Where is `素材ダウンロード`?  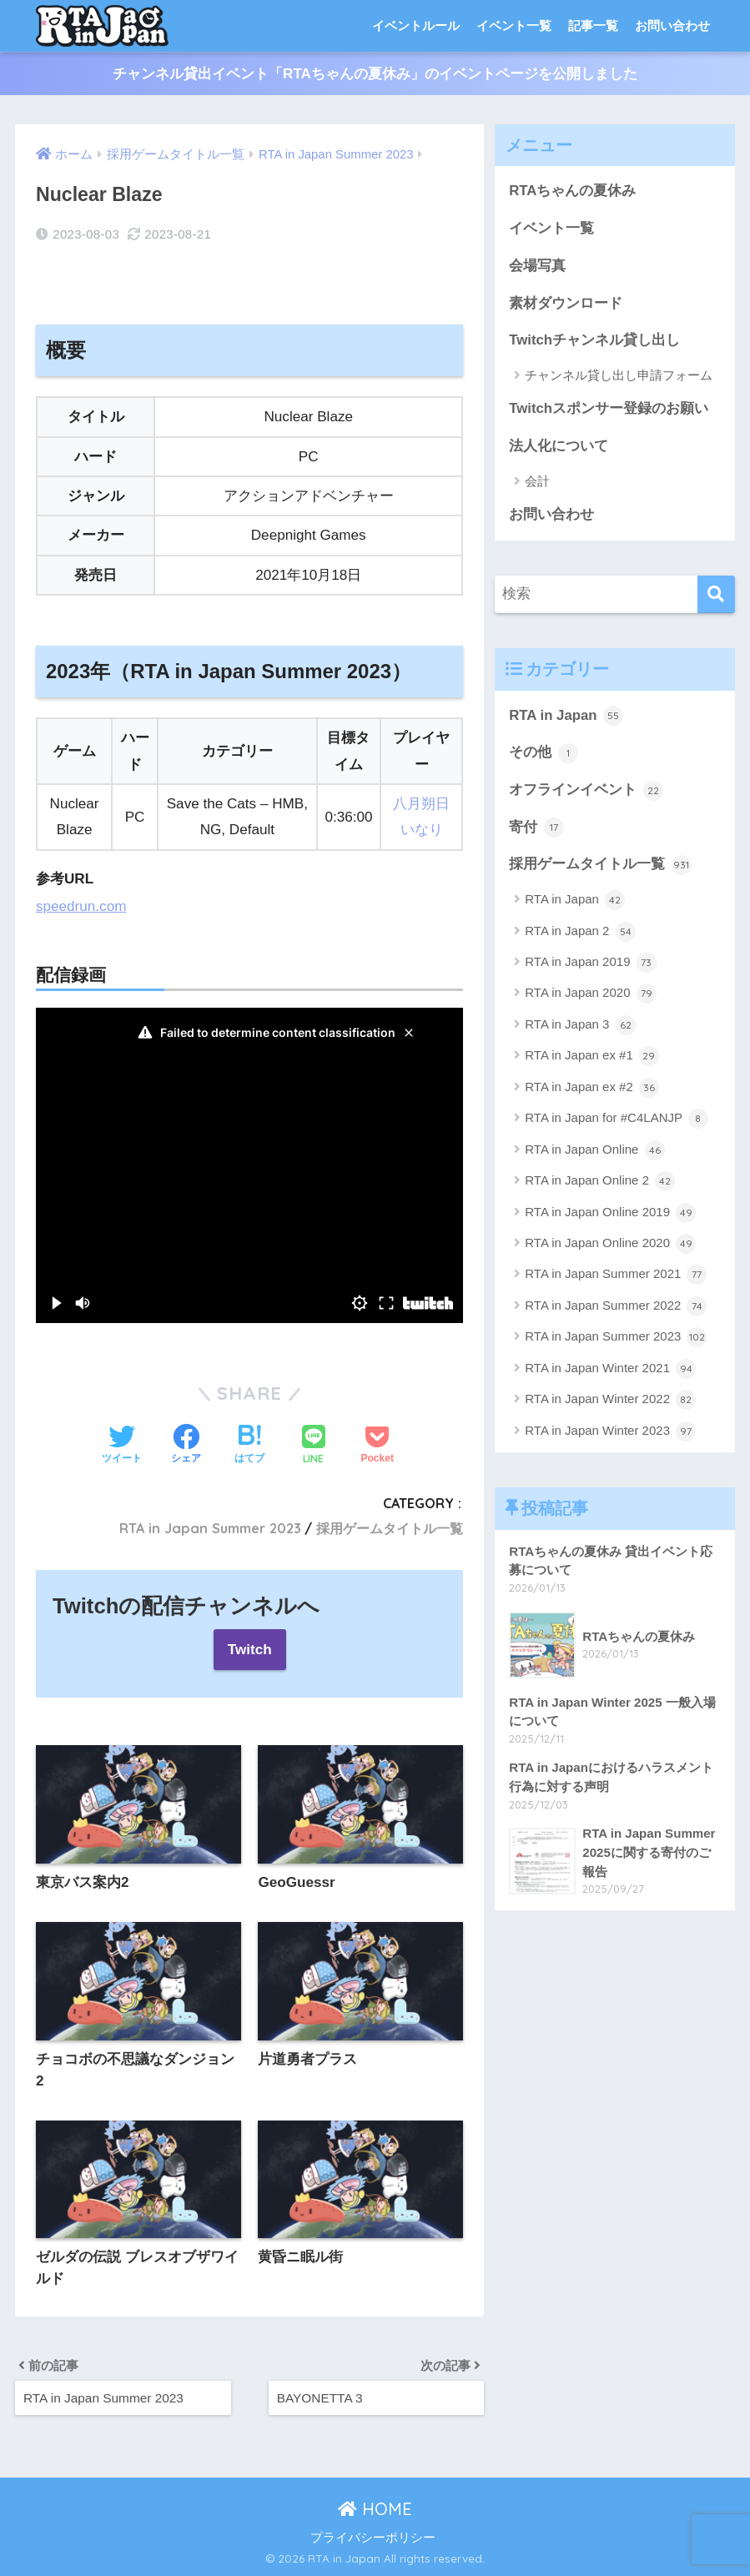
素材ダウンロード is located at coordinates (565, 303).